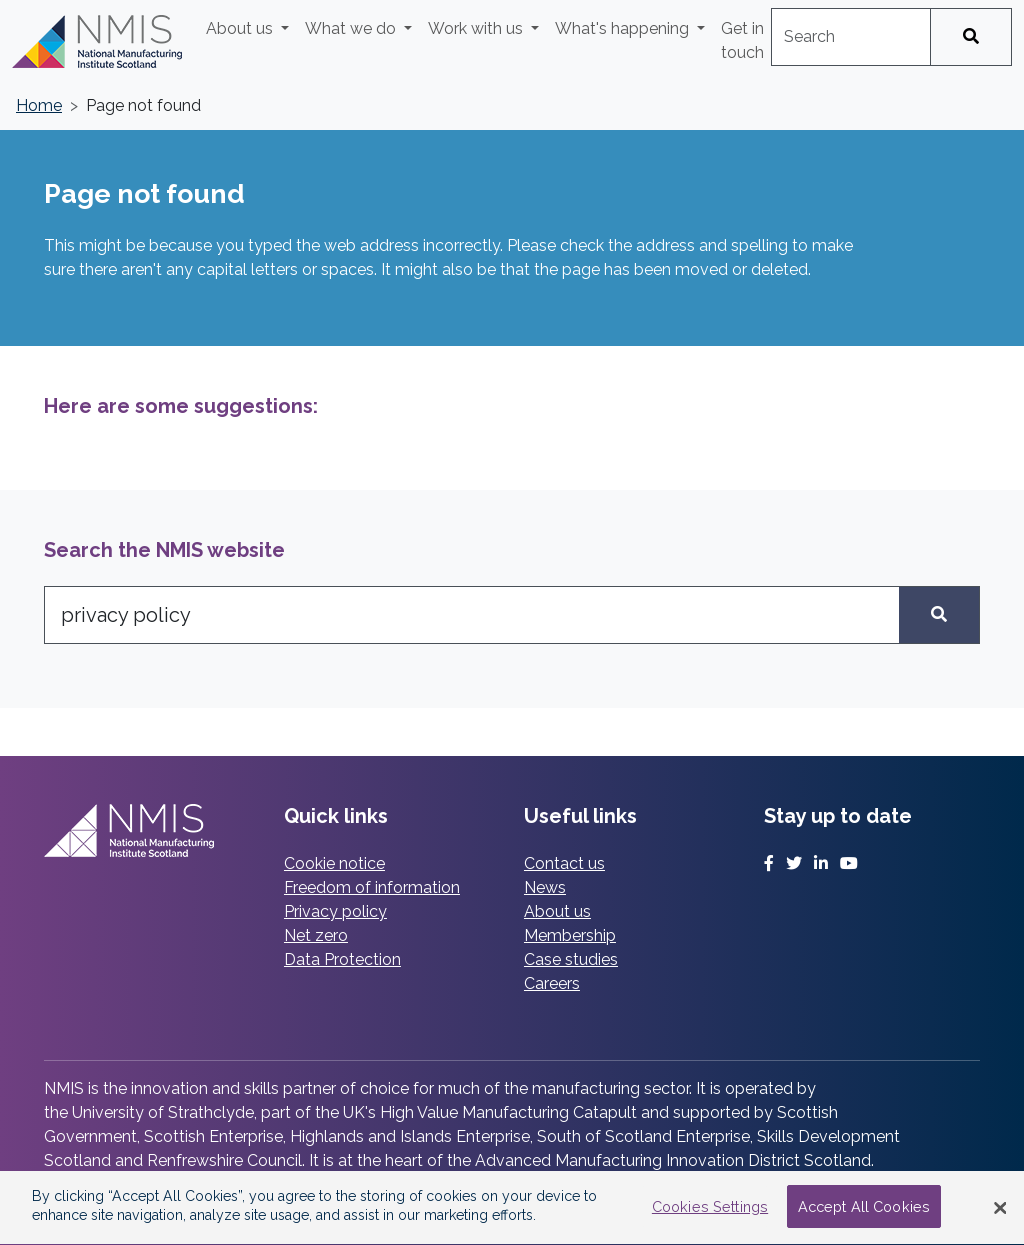 This screenshot has width=1024, height=1245. What do you see at coordinates (316, 935) in the screenshot?
I see `Net zero` at bounding box center [316, 935].